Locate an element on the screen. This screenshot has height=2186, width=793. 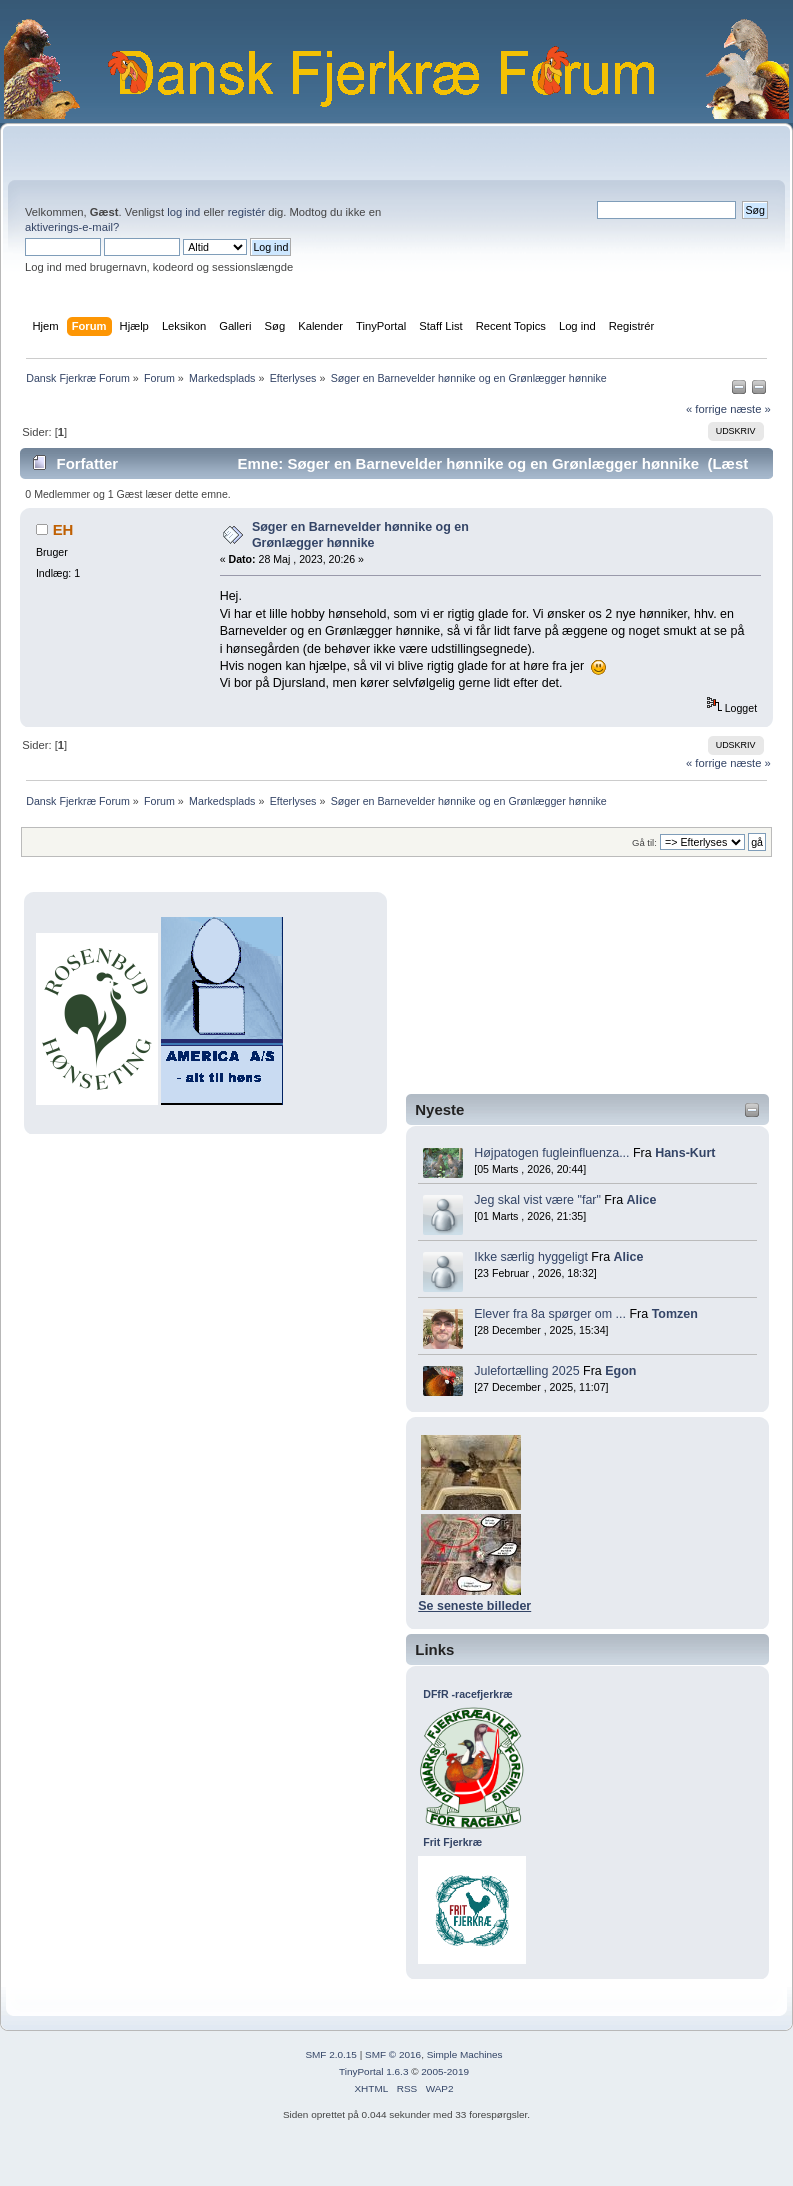
SMF 2.0.15 is located at coordinates (331, 2054).